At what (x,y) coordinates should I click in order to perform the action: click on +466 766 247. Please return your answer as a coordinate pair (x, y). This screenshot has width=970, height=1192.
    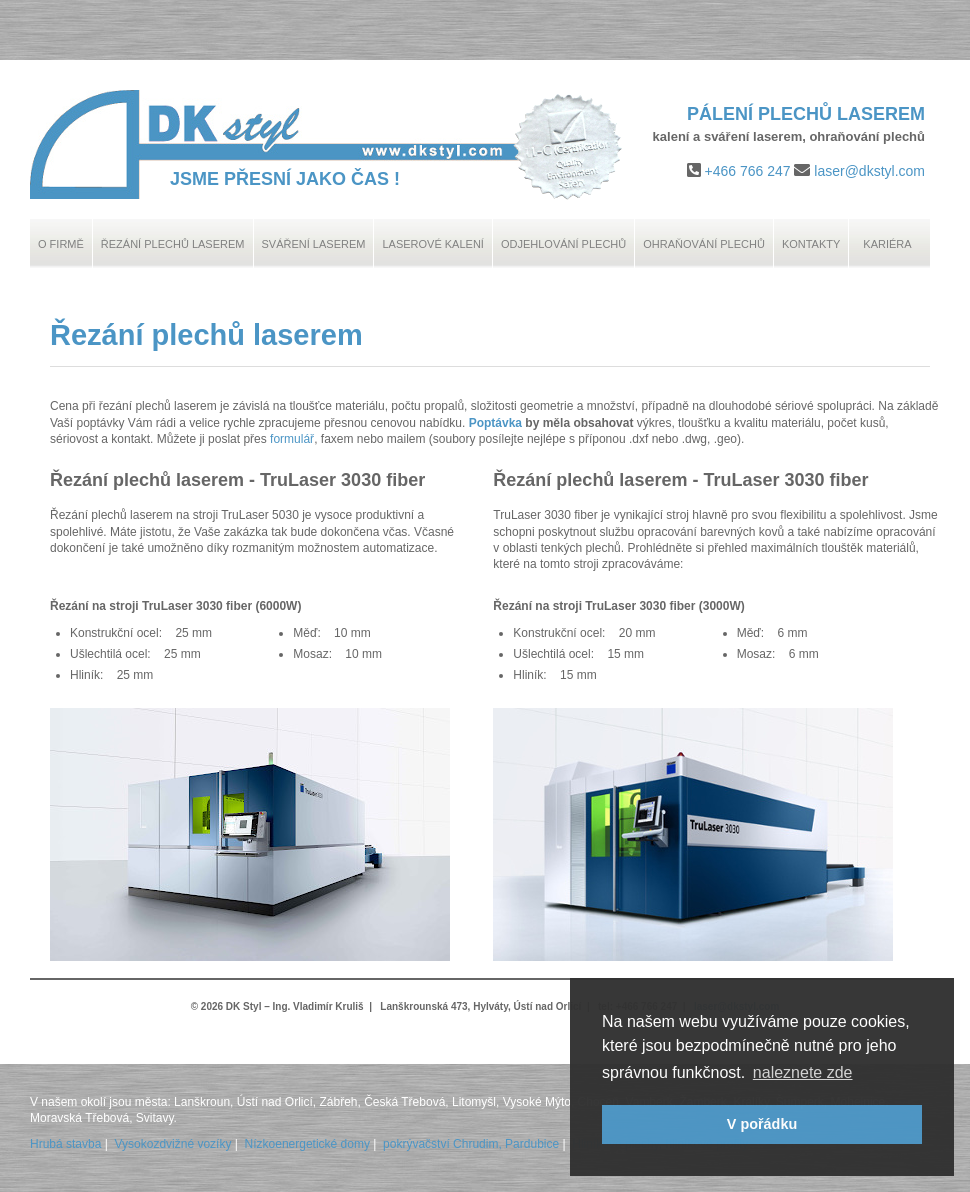
    Looking at the image, I should click on (748, 171).